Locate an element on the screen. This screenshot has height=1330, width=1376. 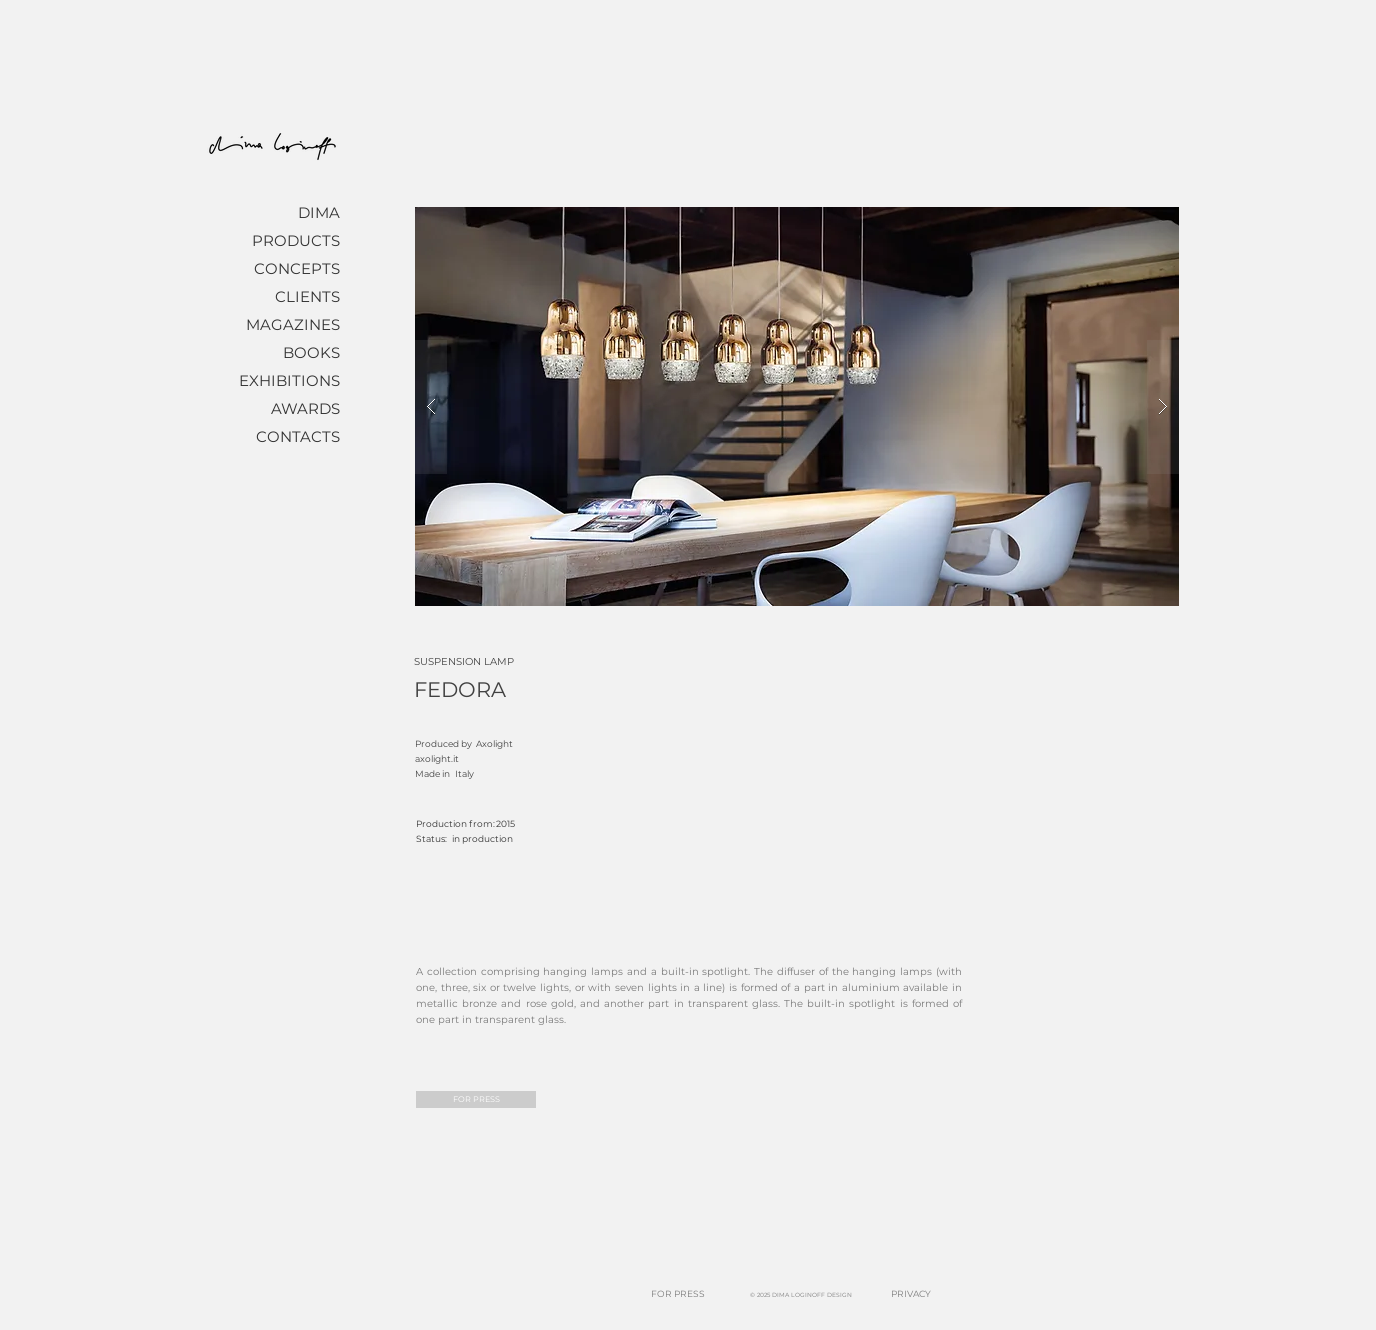
EXHIBITIONS is located at coordinates (289, 380).